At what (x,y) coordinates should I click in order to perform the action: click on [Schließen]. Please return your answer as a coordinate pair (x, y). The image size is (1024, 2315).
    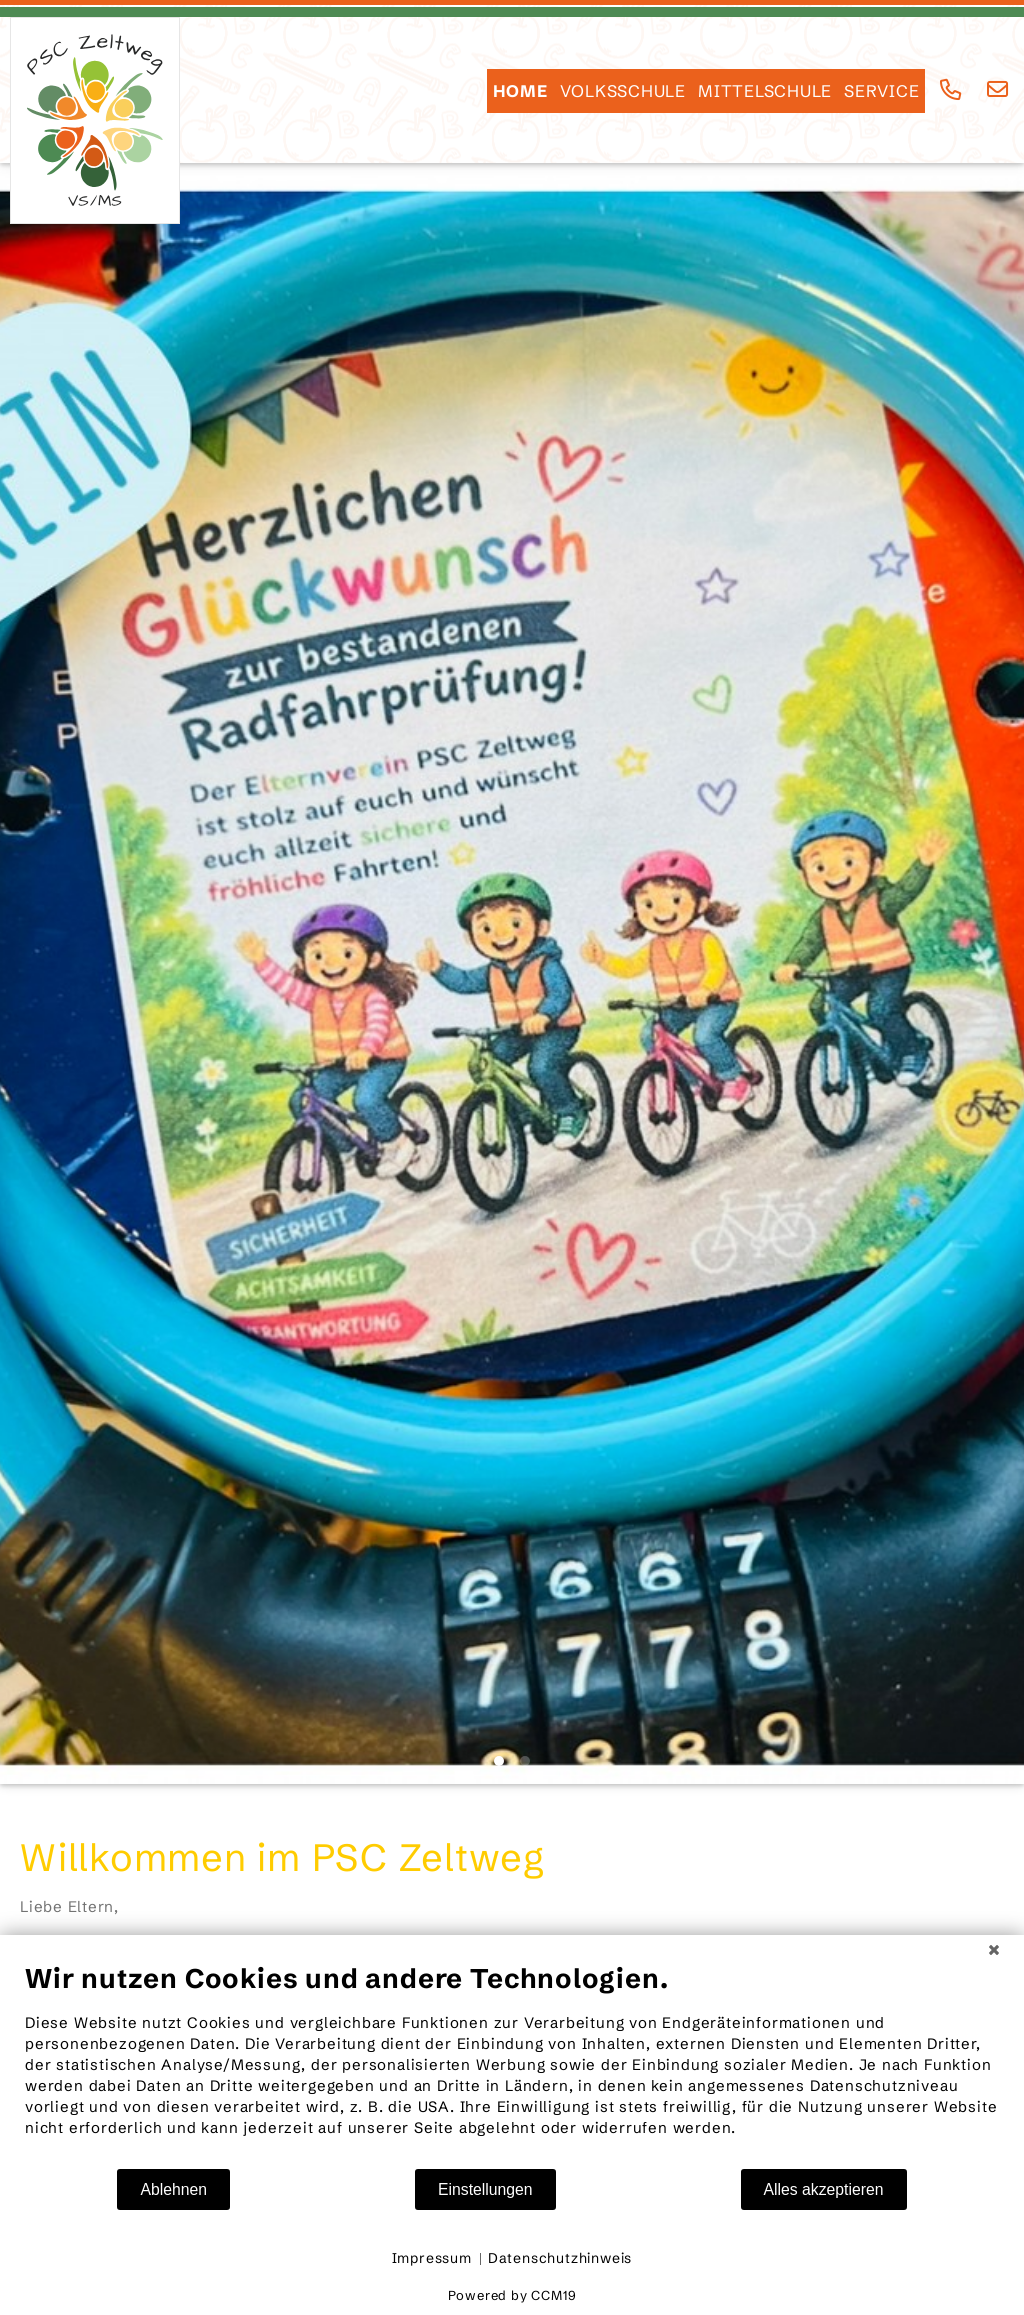
    Looking at the image, I should click on (994, 1950).